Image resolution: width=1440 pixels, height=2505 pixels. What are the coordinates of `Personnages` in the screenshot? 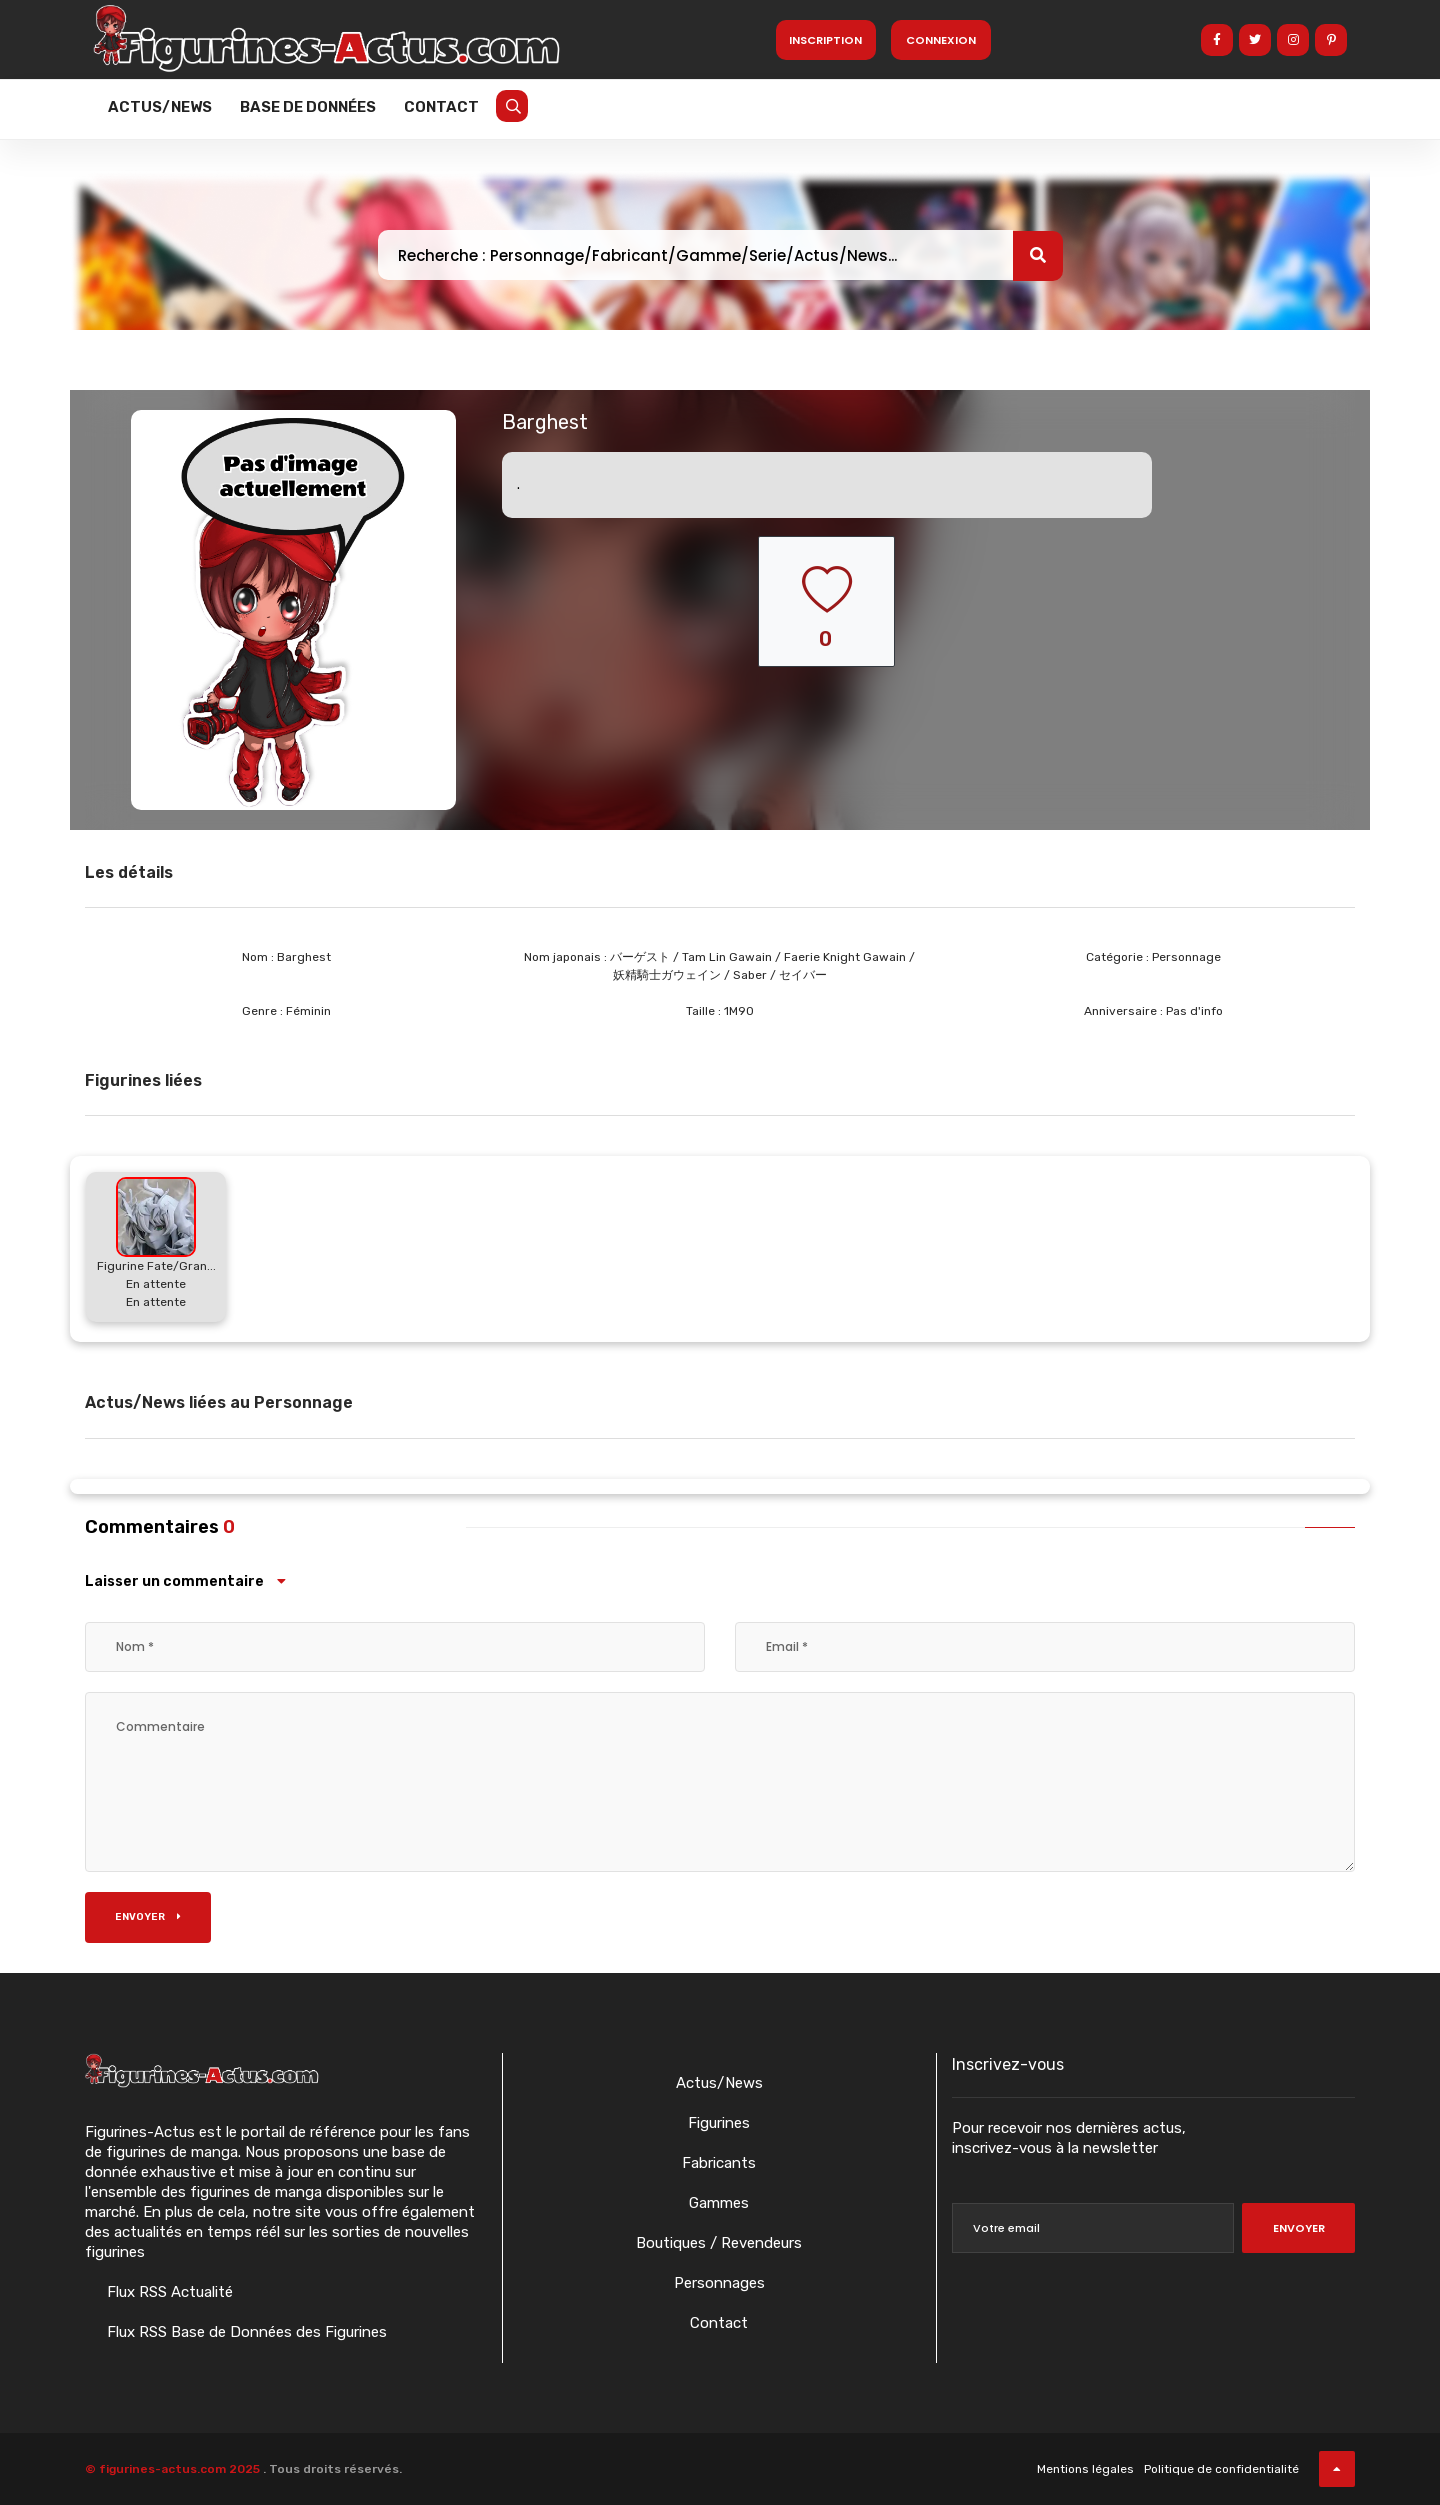 It's located at (719, 2283).